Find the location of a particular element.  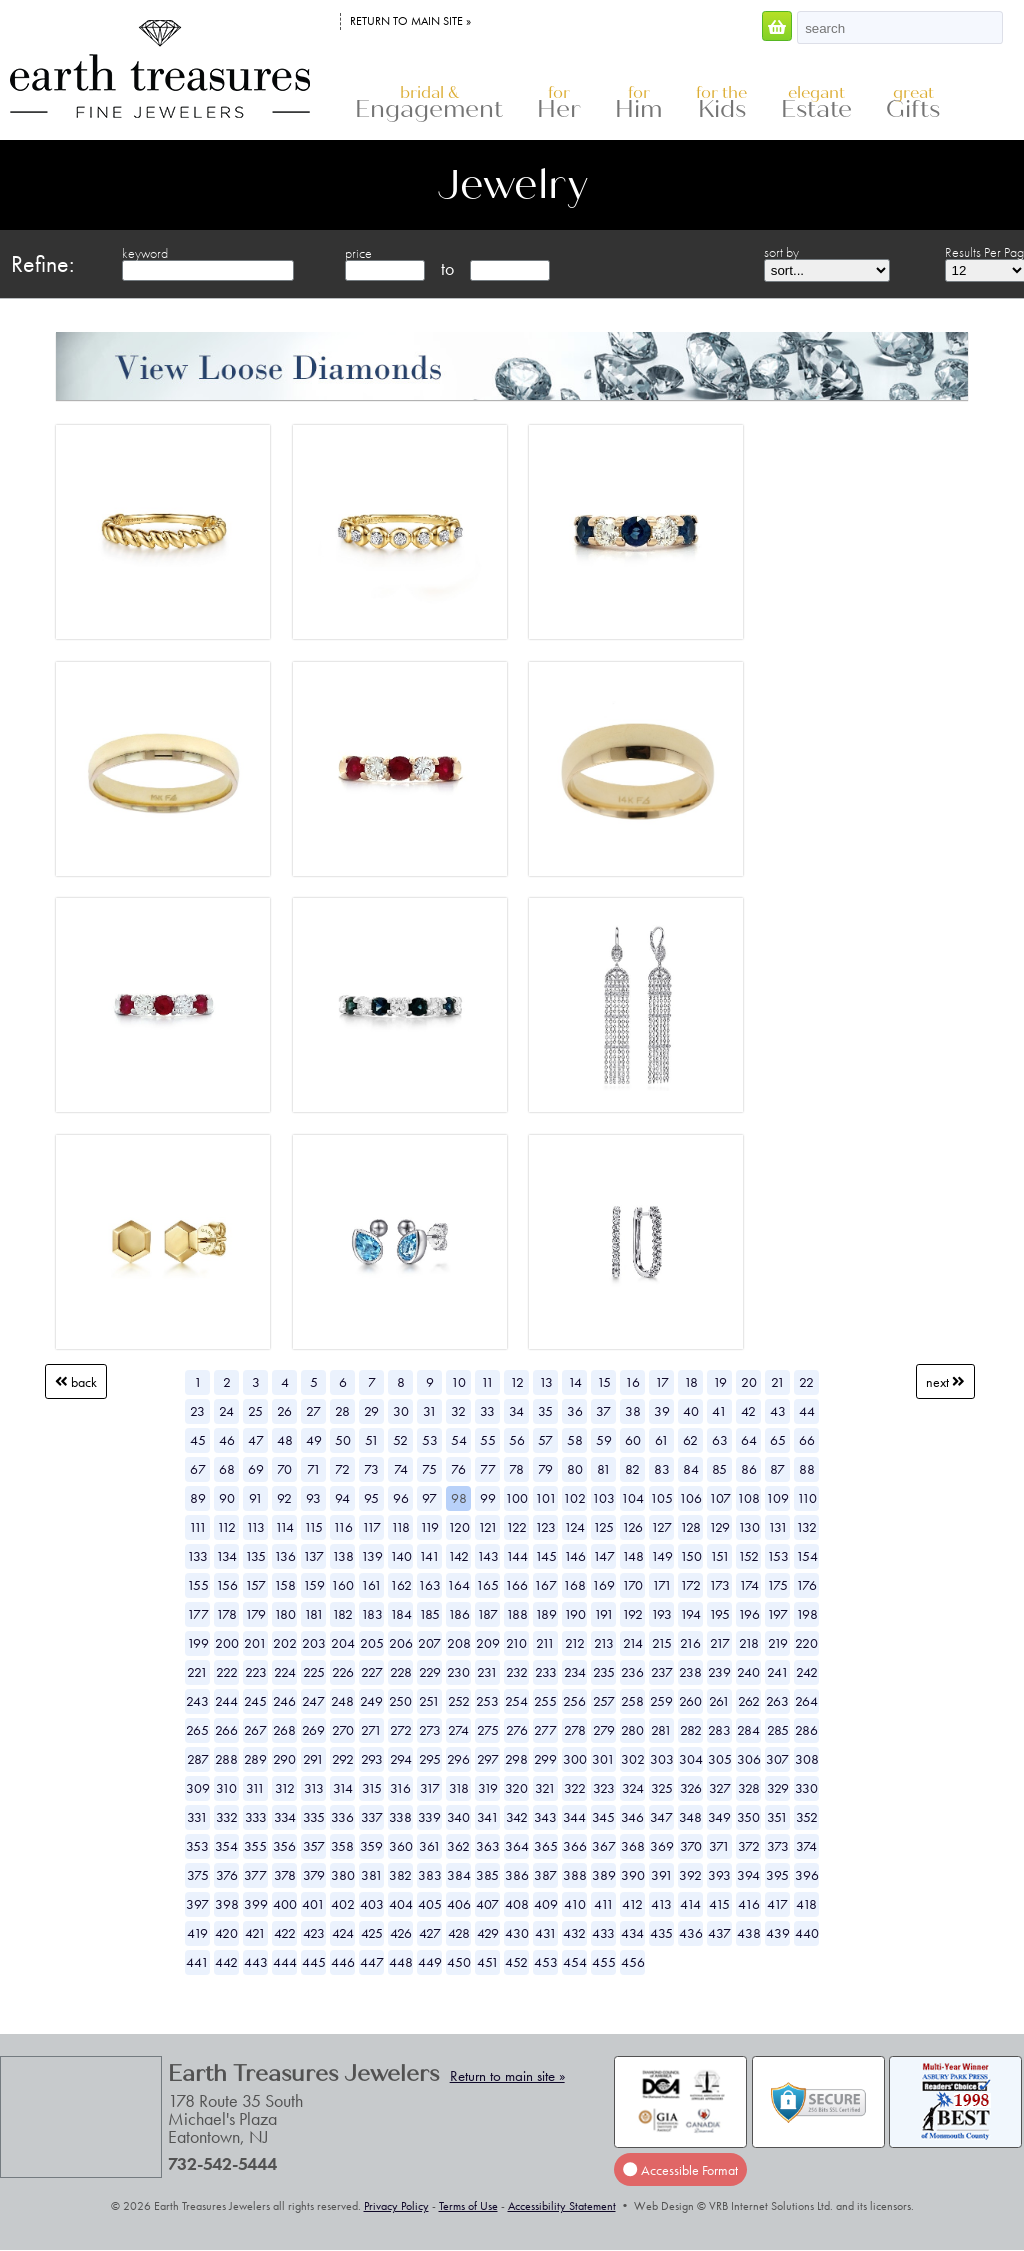

361 is located at coordinates (430, 1846).